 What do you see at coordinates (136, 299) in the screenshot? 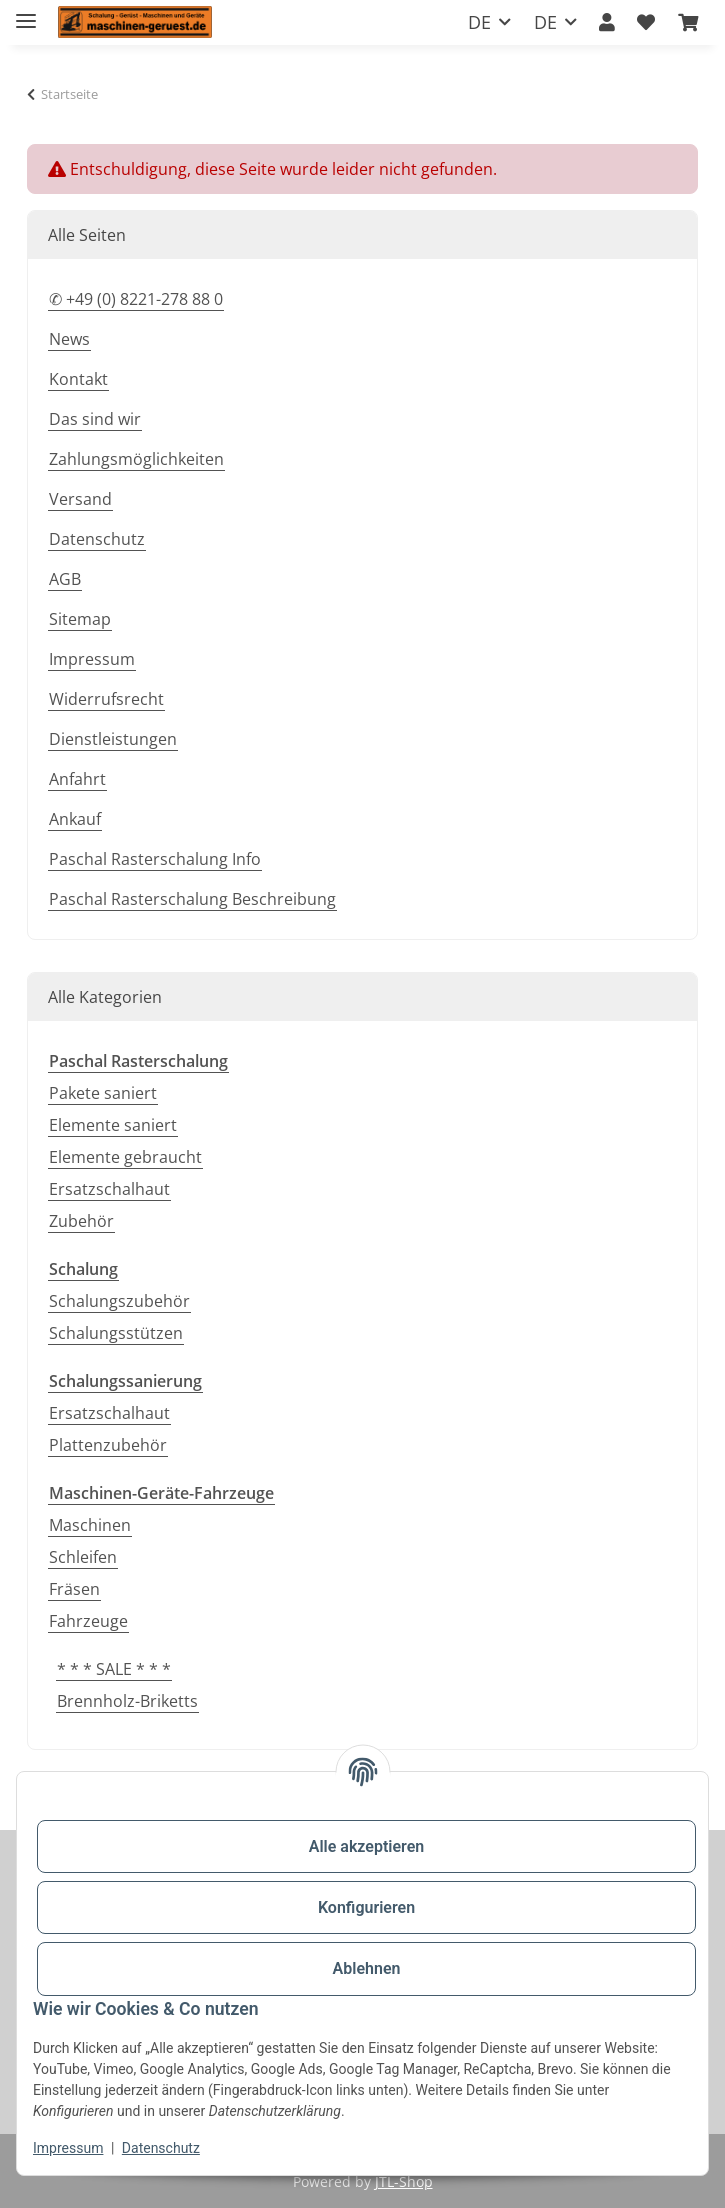
I see `✆ +49 (0) 8221-278 88 0` at bounding box center [136, 299].